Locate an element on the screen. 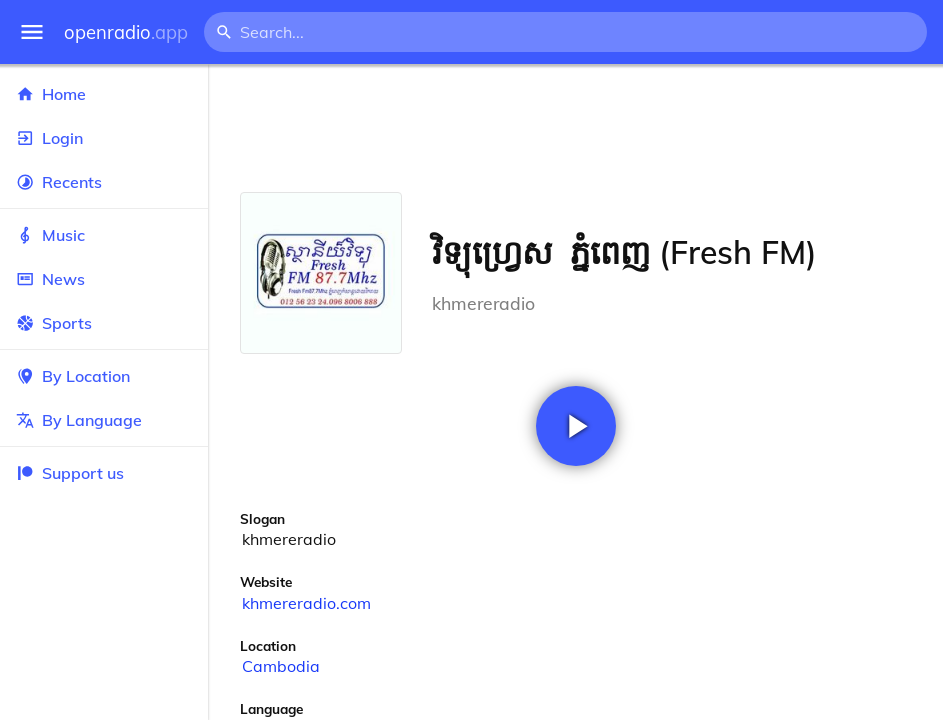  Support us is located at coordinates (70, 473).